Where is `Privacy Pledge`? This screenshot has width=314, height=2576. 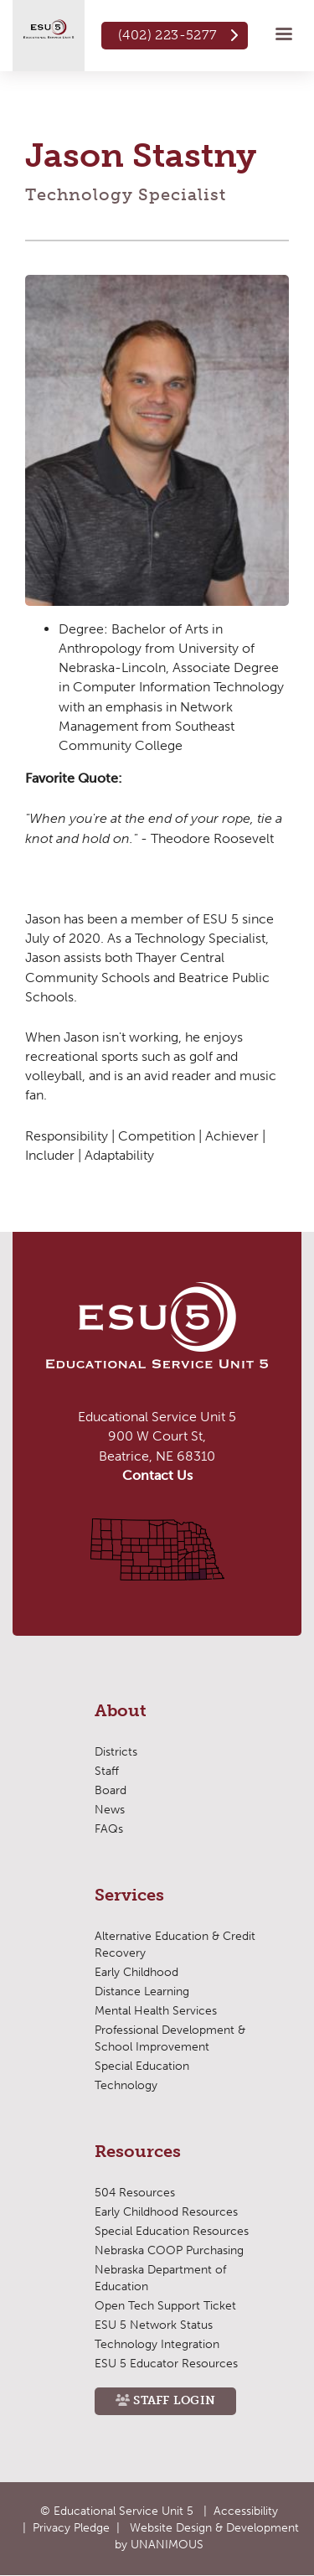
Privacy Pledge is located at coordinates (71, 2528).